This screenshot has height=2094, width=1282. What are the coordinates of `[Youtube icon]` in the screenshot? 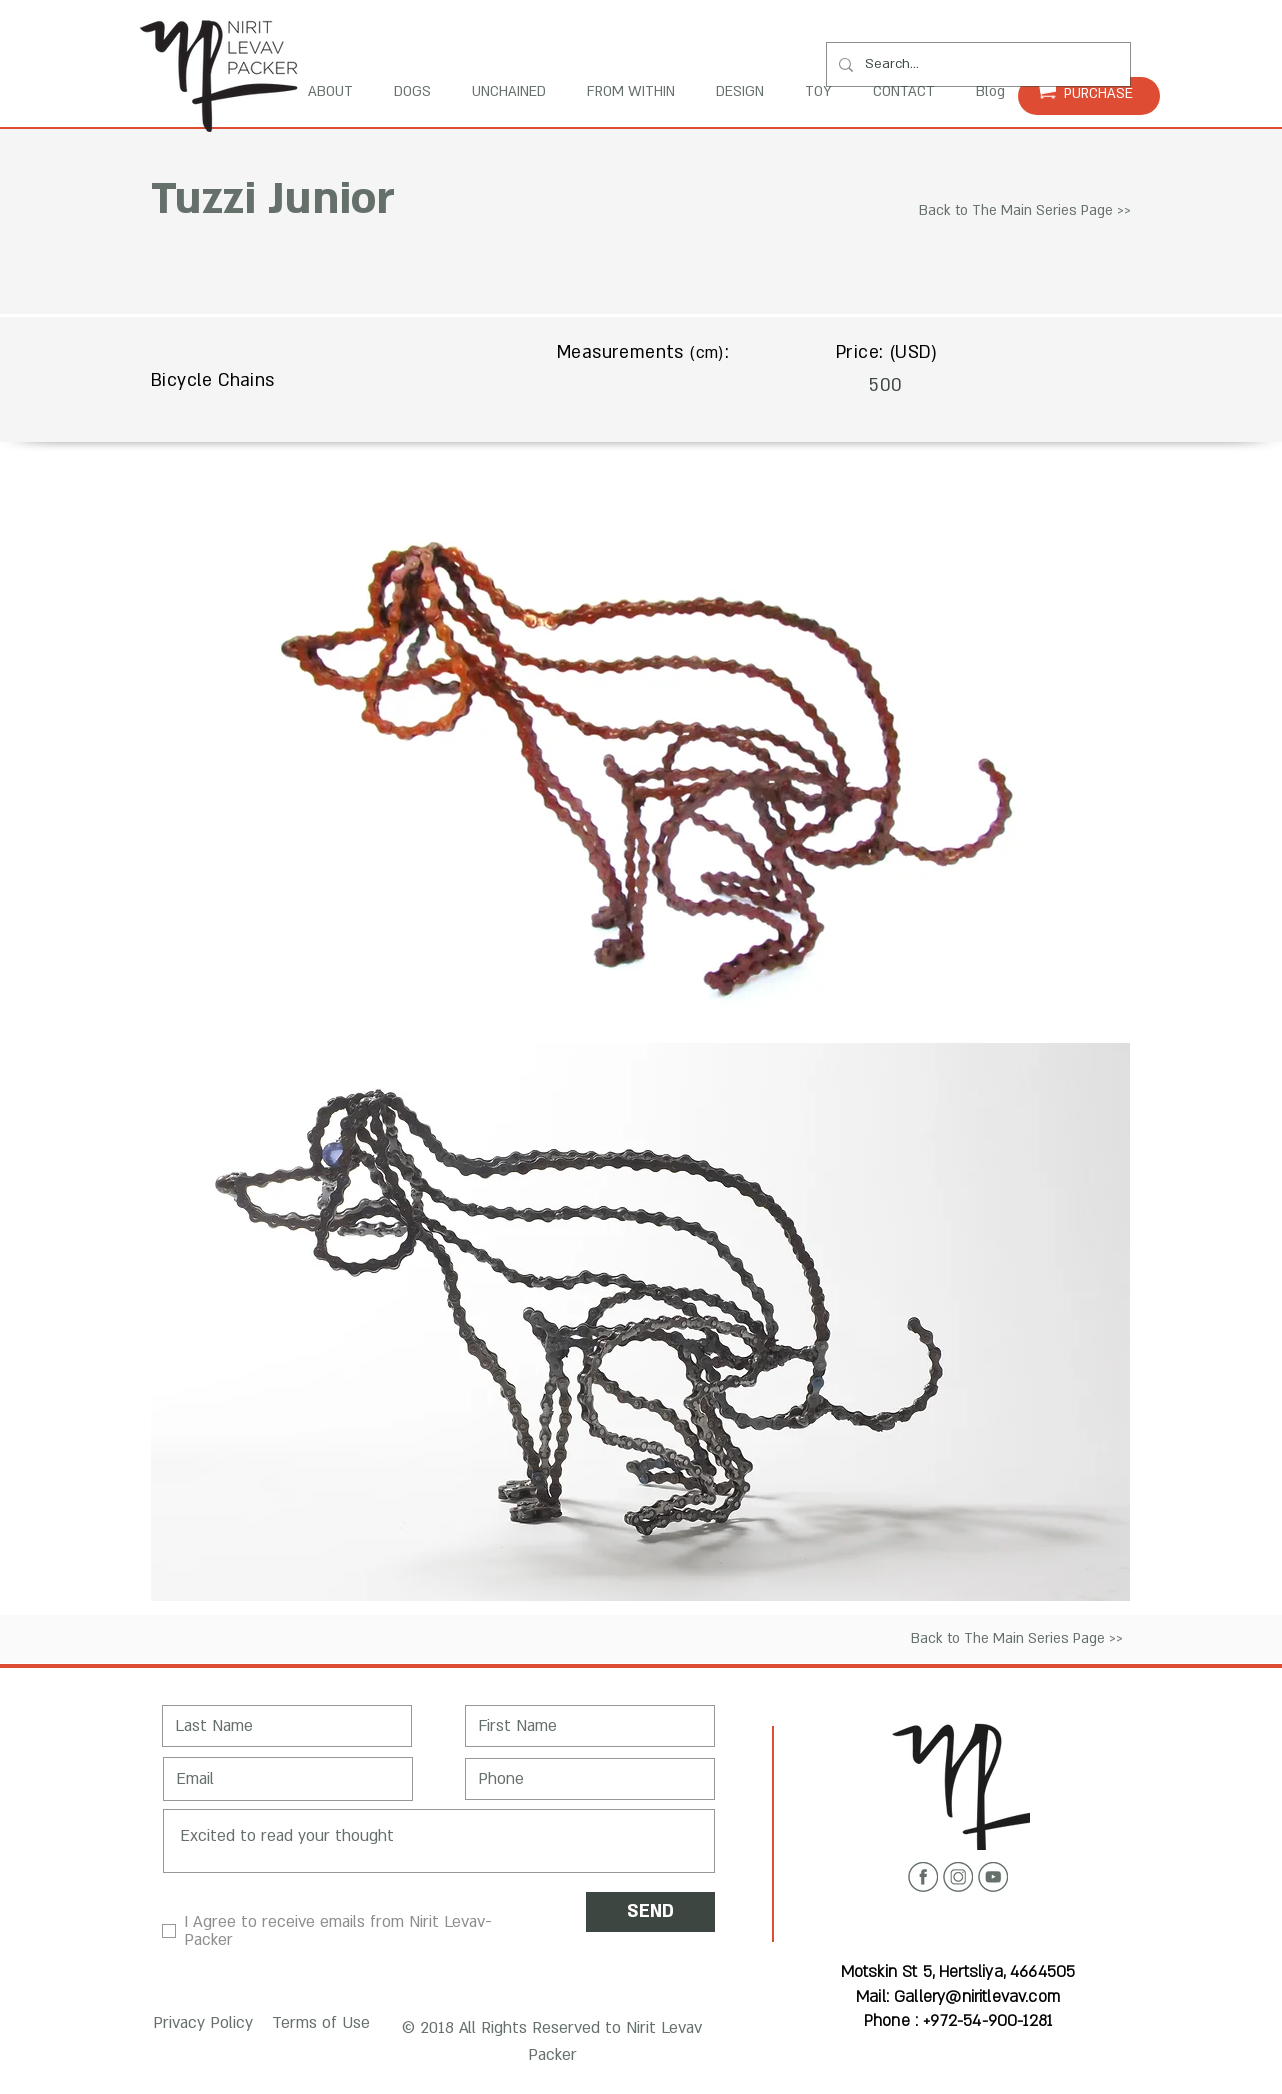 It's located at (993, 1877).